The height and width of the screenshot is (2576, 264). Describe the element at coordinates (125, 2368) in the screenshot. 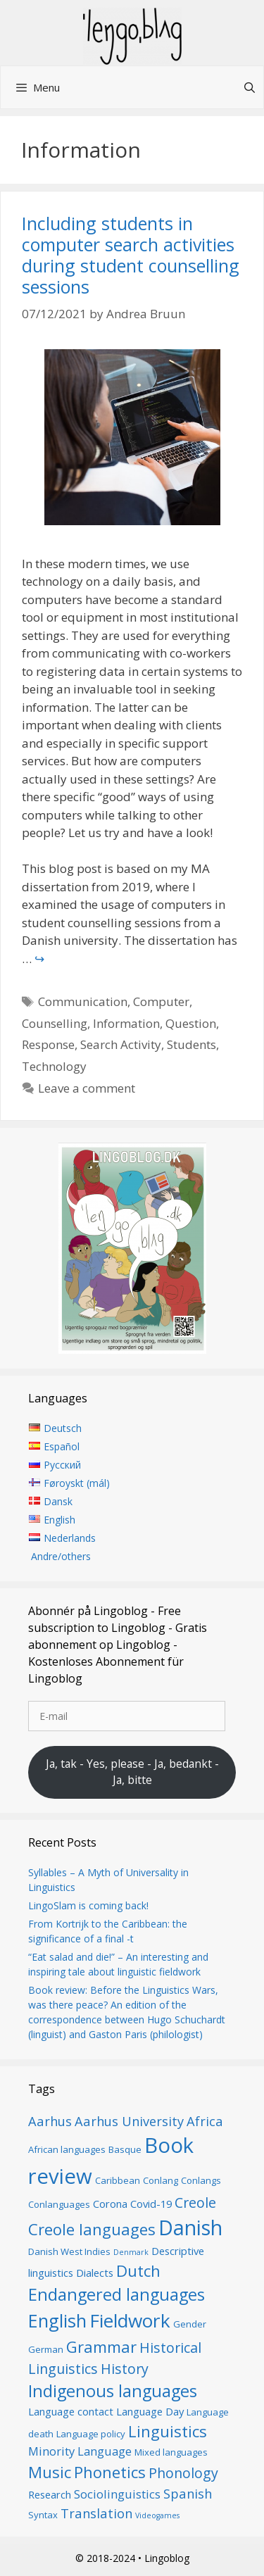

I see `History [History (10 items)]` at that location.